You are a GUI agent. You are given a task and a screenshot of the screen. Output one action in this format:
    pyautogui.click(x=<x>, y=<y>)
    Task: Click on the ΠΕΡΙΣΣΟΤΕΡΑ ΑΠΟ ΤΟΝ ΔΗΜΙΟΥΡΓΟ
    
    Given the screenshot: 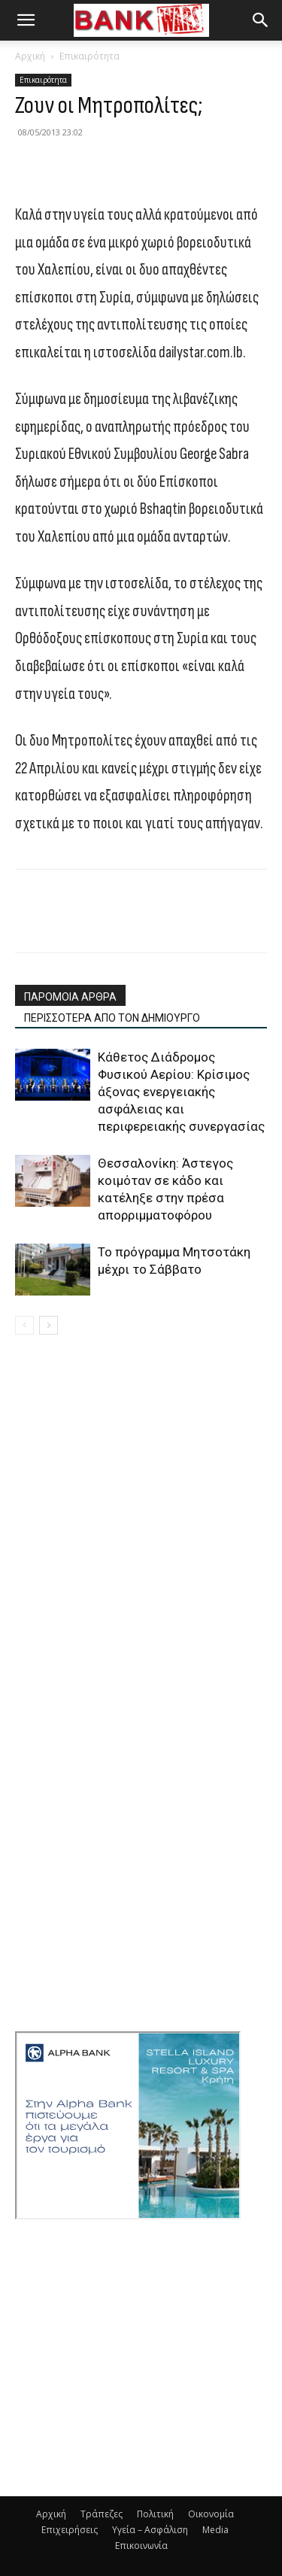 What is the action you would take?
    pyautogui.click(x=112, y=1018)
    